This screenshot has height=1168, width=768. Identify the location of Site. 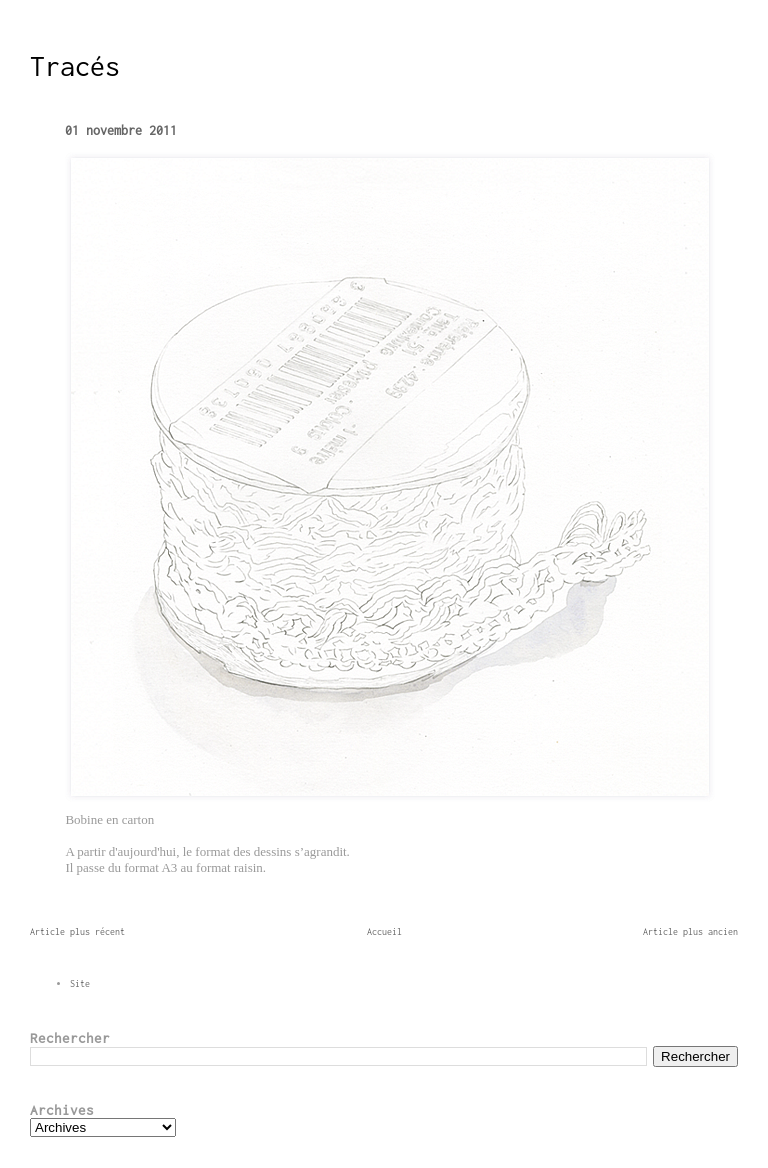
(80, 983).